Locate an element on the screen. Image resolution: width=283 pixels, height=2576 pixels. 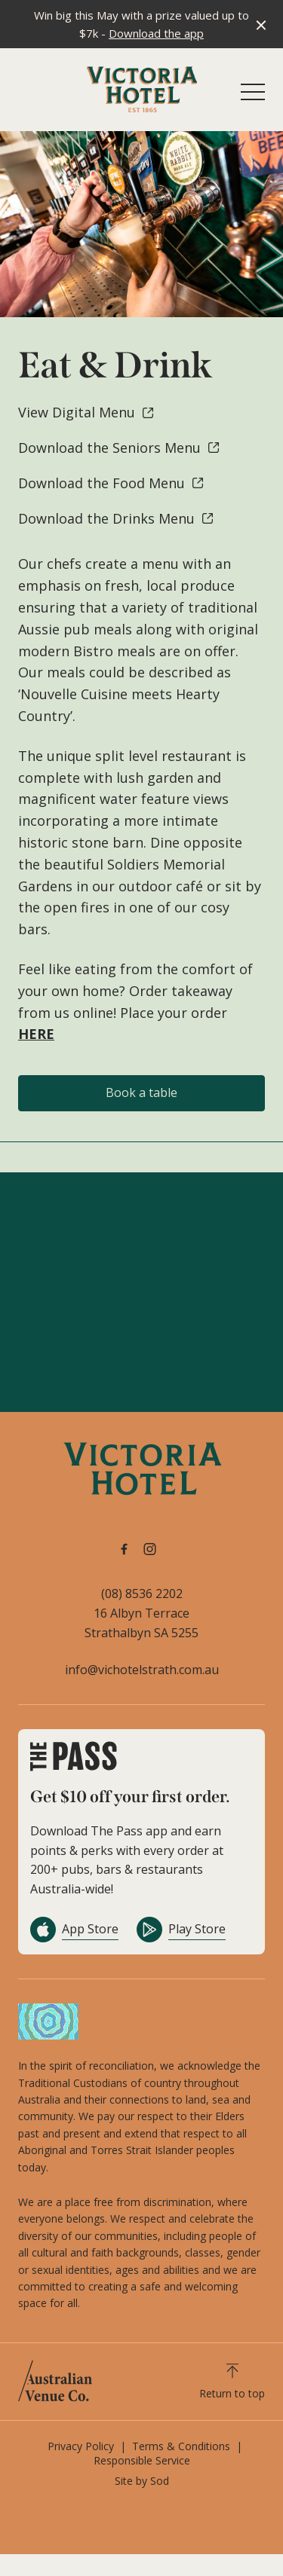
[button] is located at coordinates (253, 96).